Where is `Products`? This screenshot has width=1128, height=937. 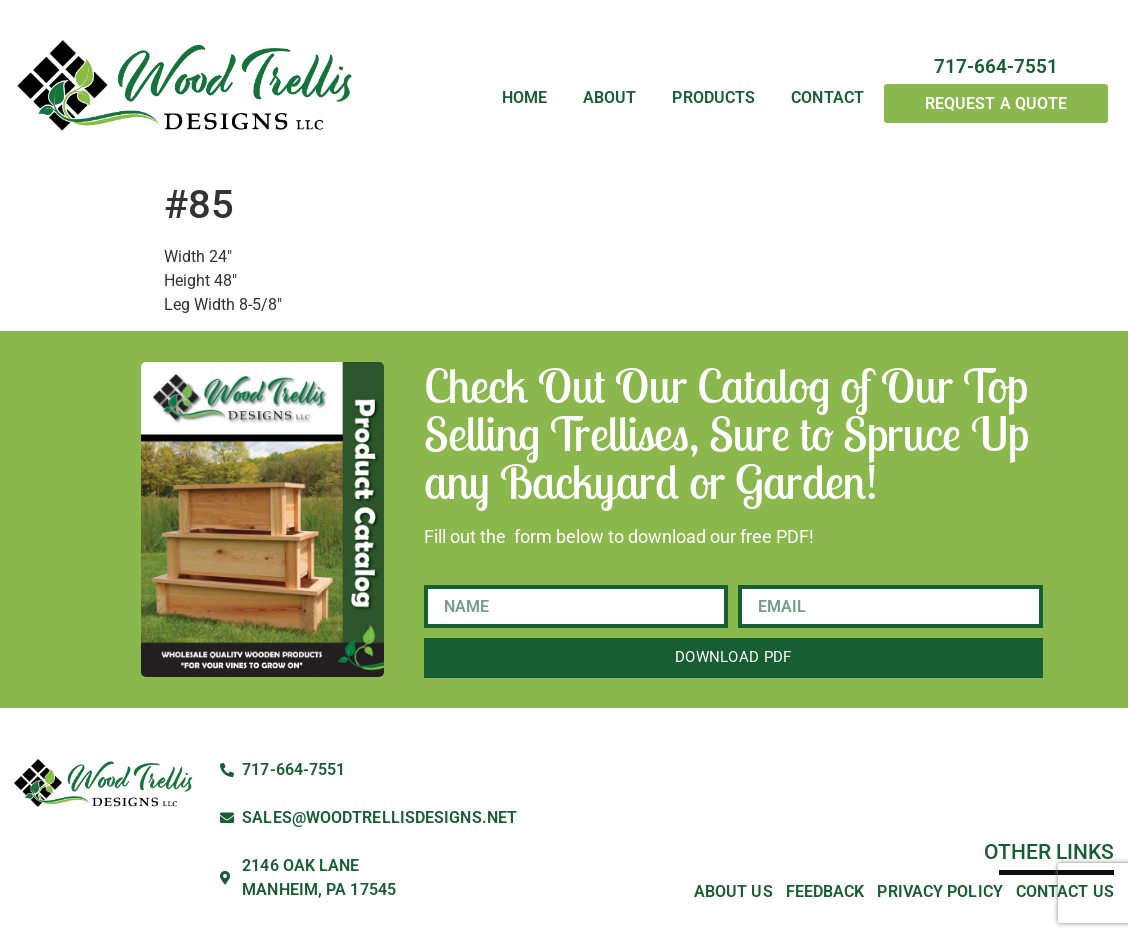
Products is located at coordinates (713, 98).